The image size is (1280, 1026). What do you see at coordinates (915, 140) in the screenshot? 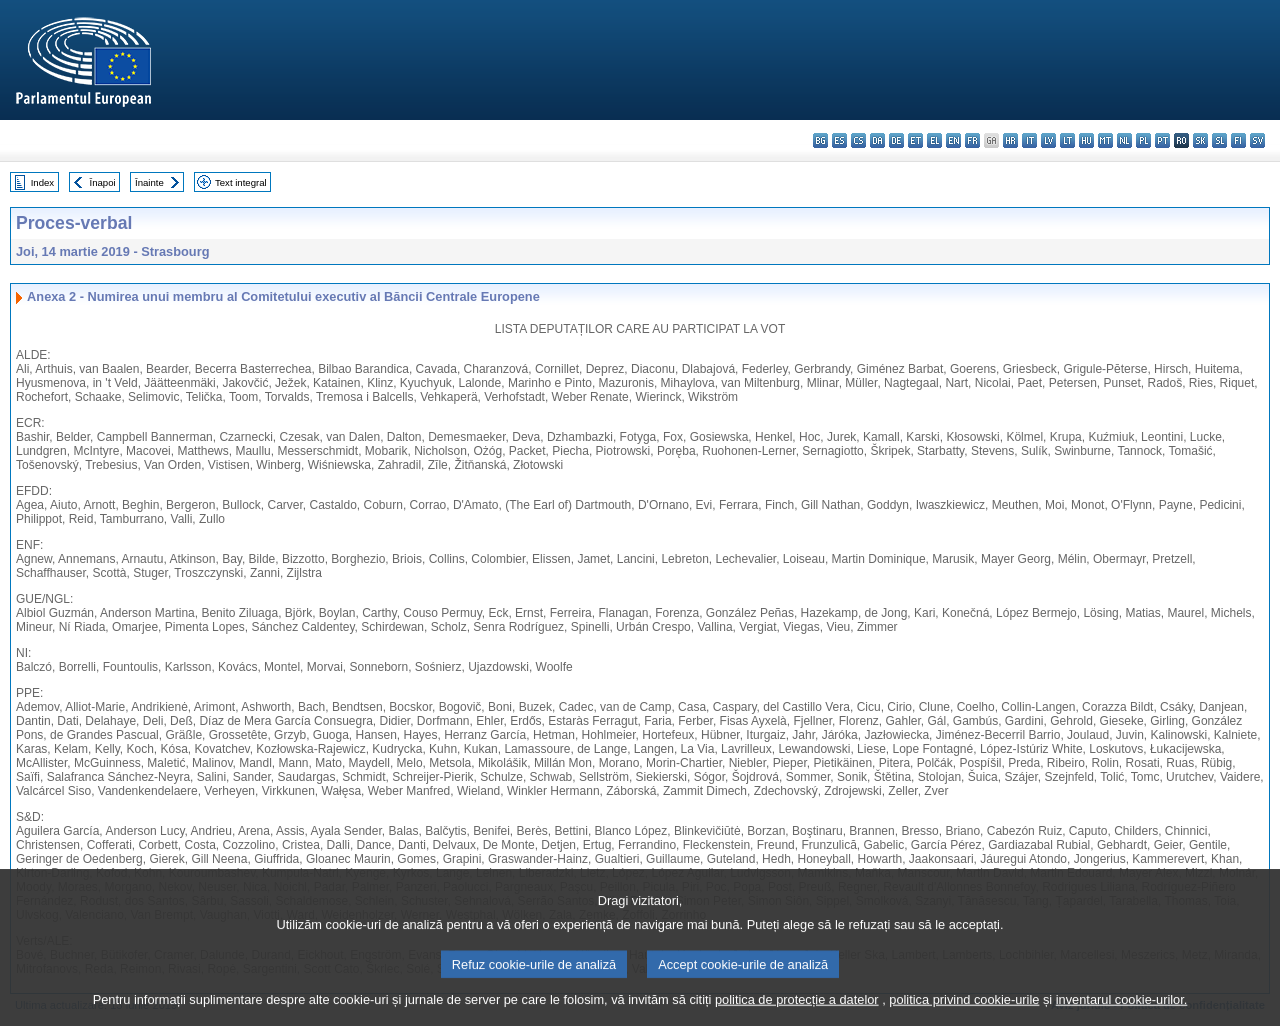
I see `et - eesti keel` at bounding box center [915, 140].